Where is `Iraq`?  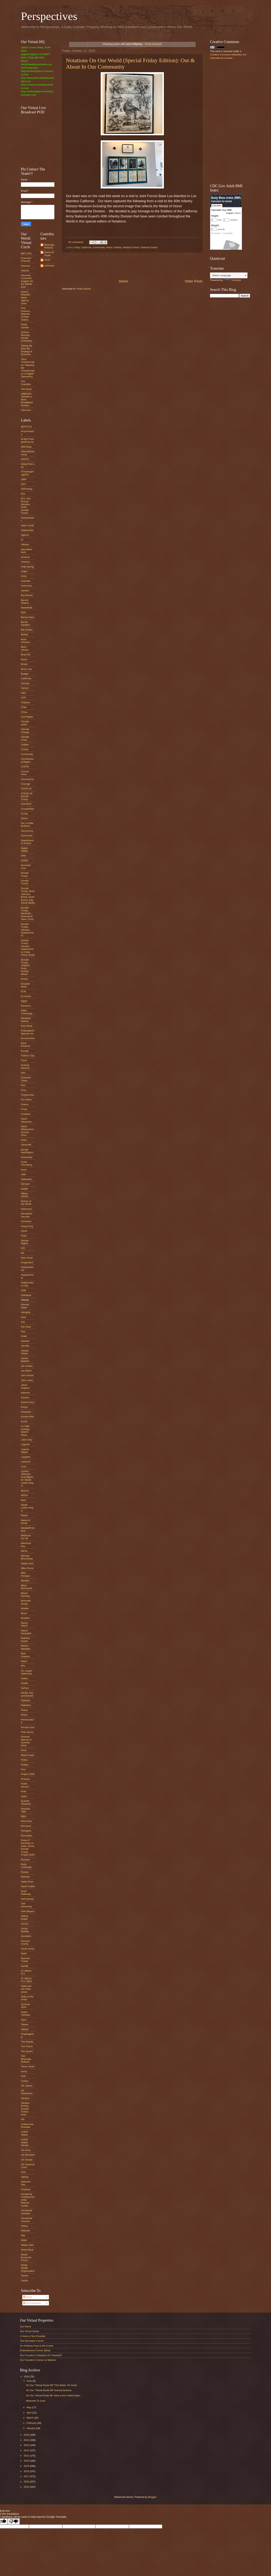
Iraq is located at coordinates (23, 1331).